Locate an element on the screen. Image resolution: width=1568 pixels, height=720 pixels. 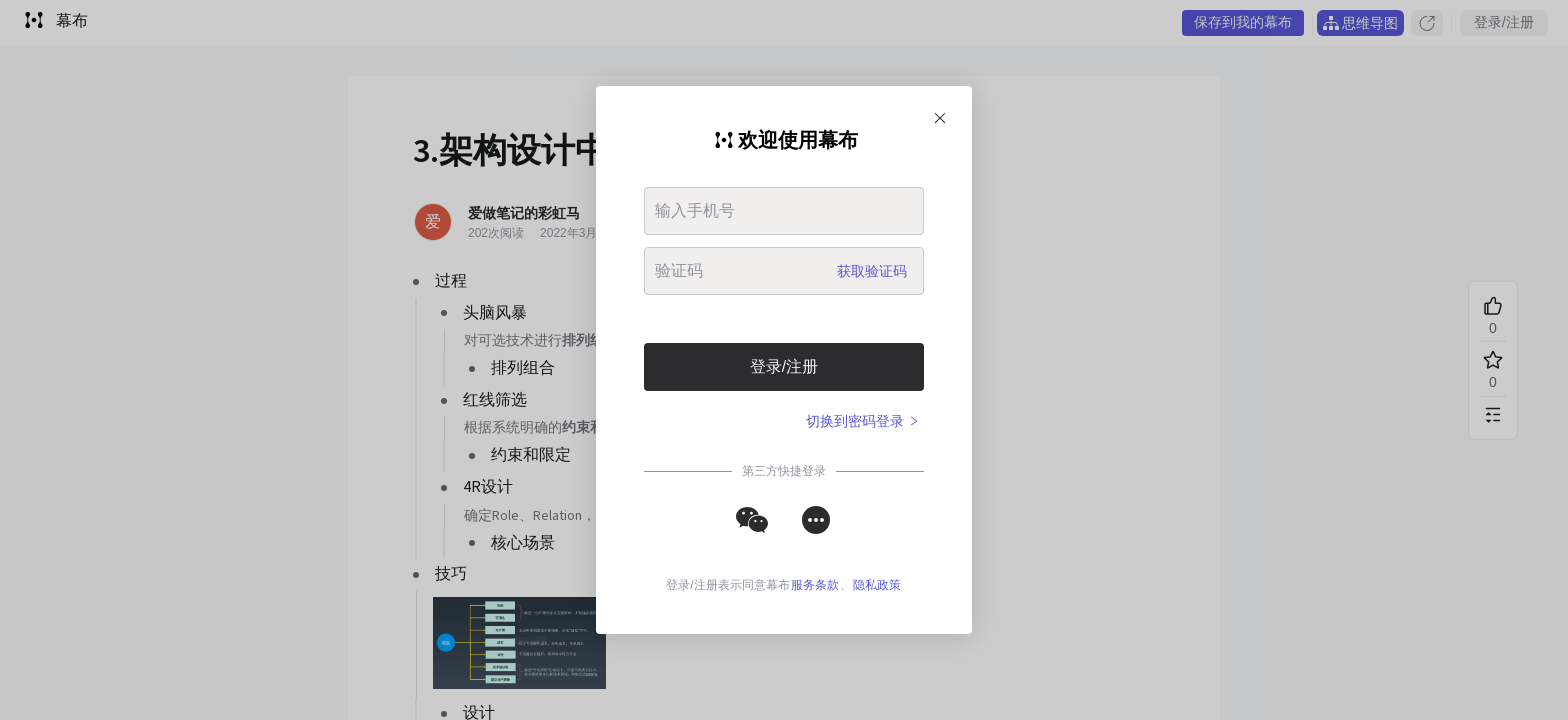
服务条款 is located at coordinates (815, 585).